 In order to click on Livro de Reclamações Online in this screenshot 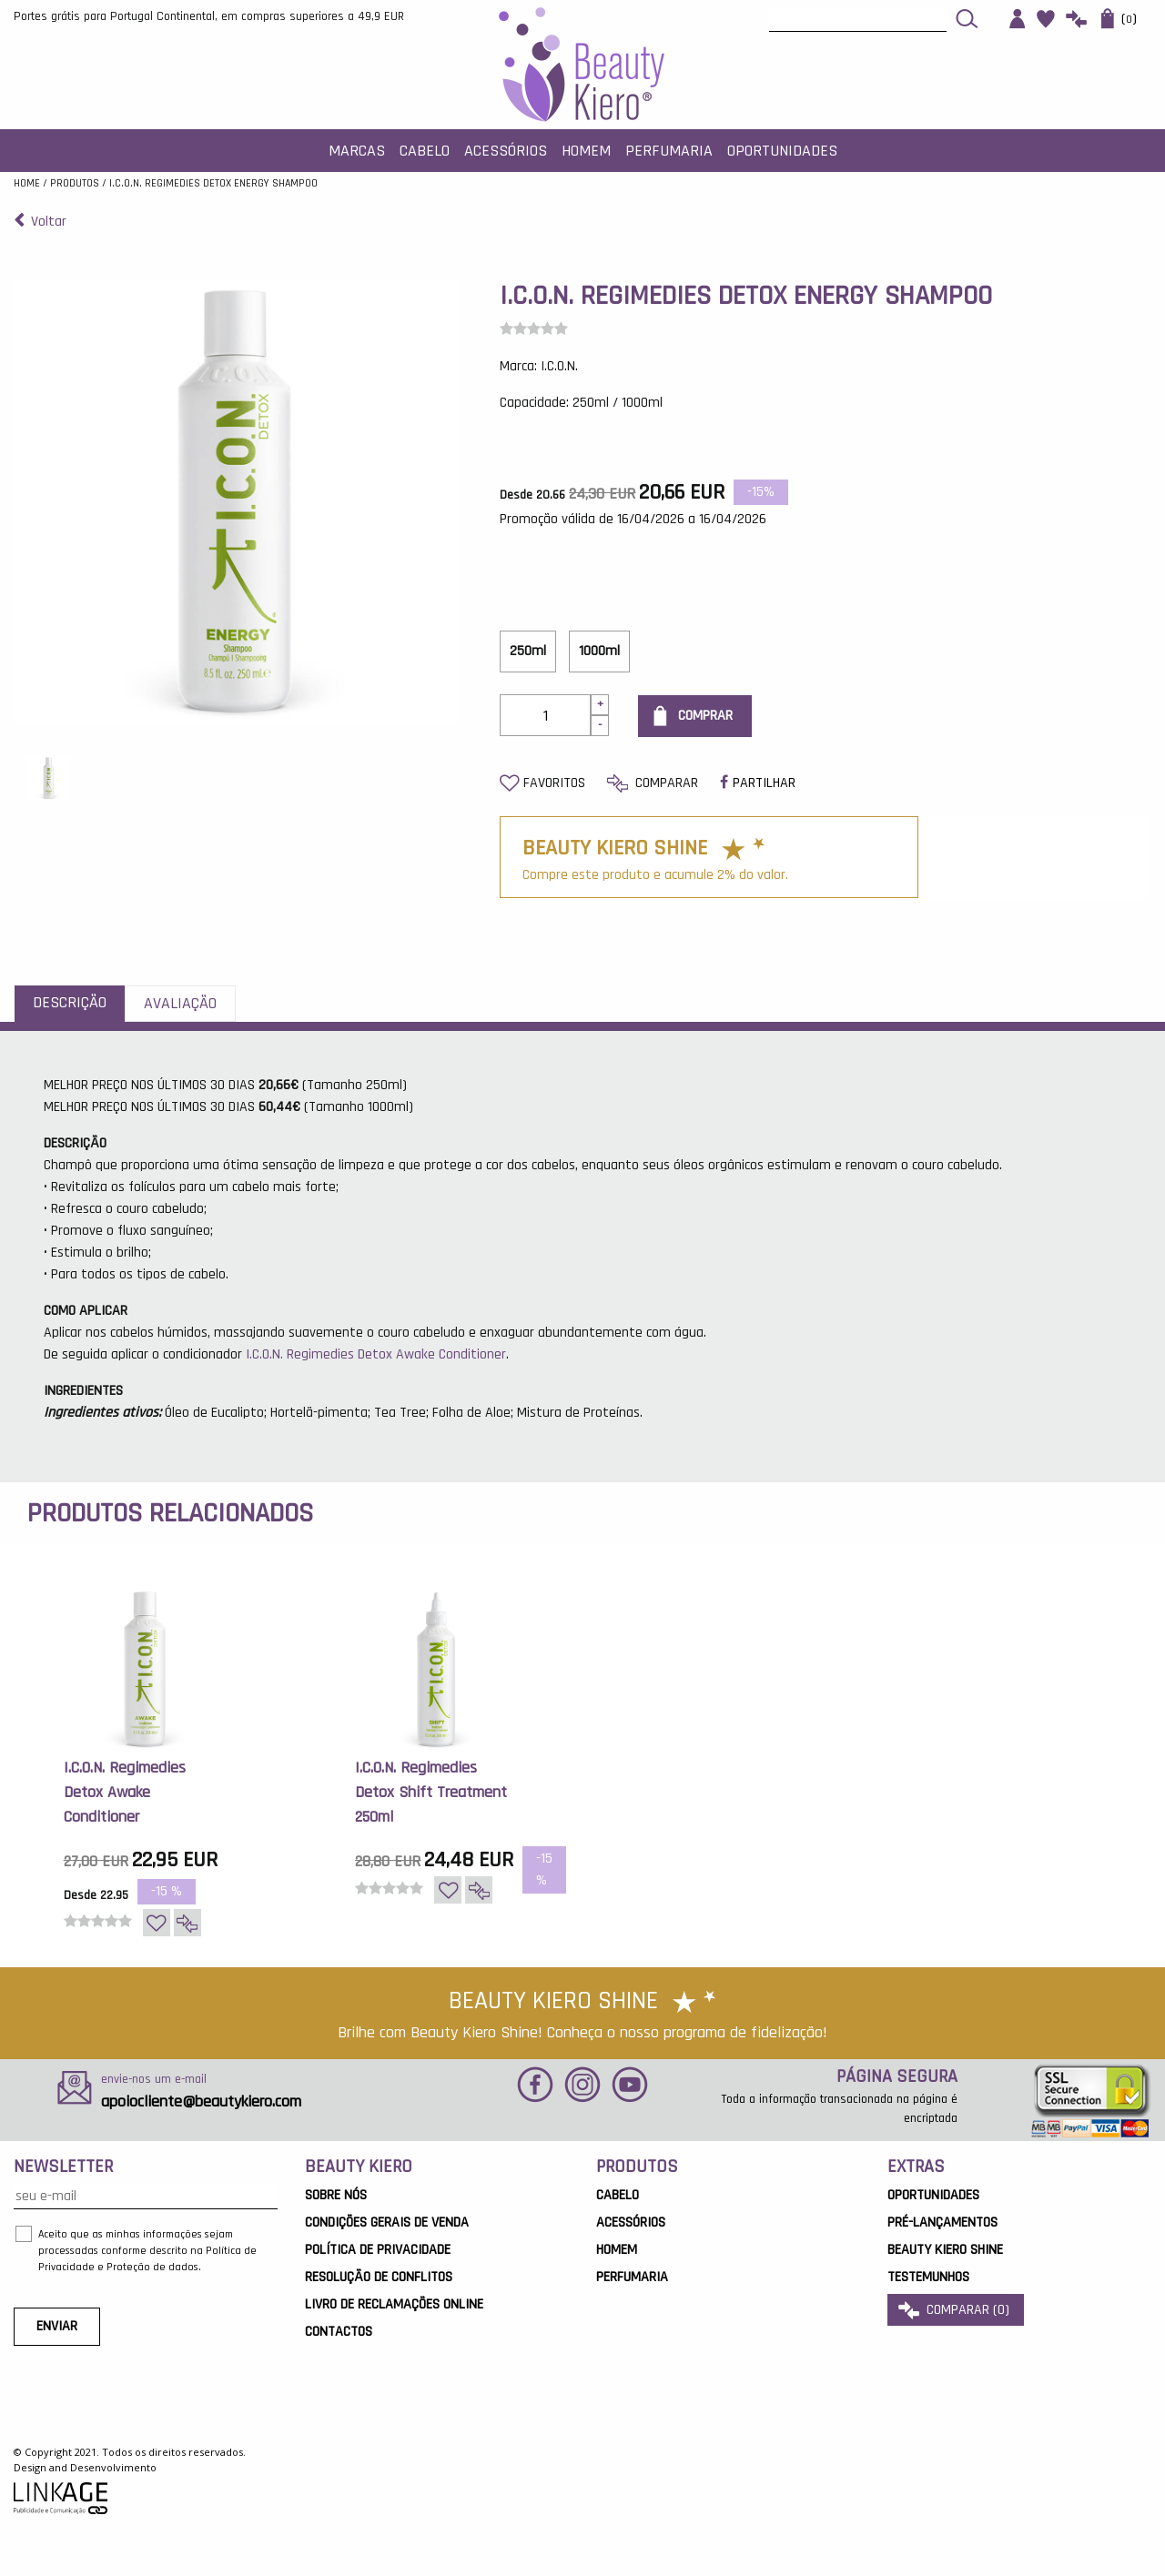, I will do `click(394, 2304)`.